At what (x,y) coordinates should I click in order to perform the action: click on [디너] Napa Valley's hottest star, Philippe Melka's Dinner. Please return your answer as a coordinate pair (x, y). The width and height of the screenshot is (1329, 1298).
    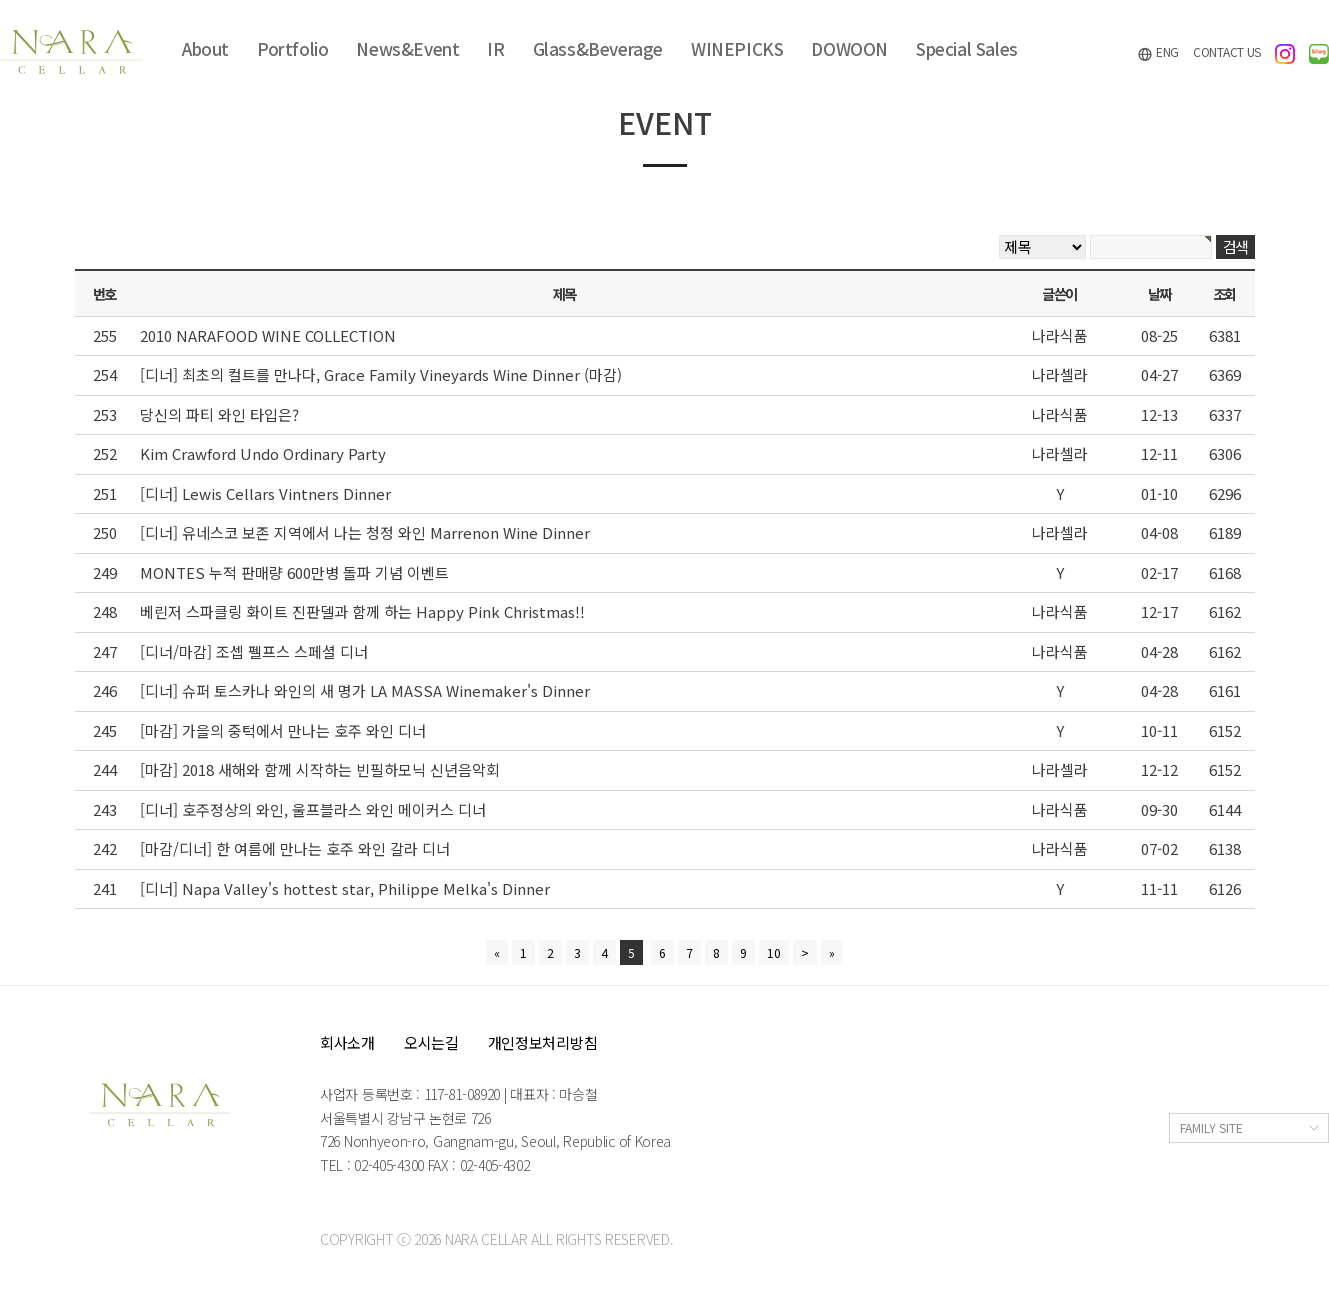
    Looking at the image, I should click on (345, 888).